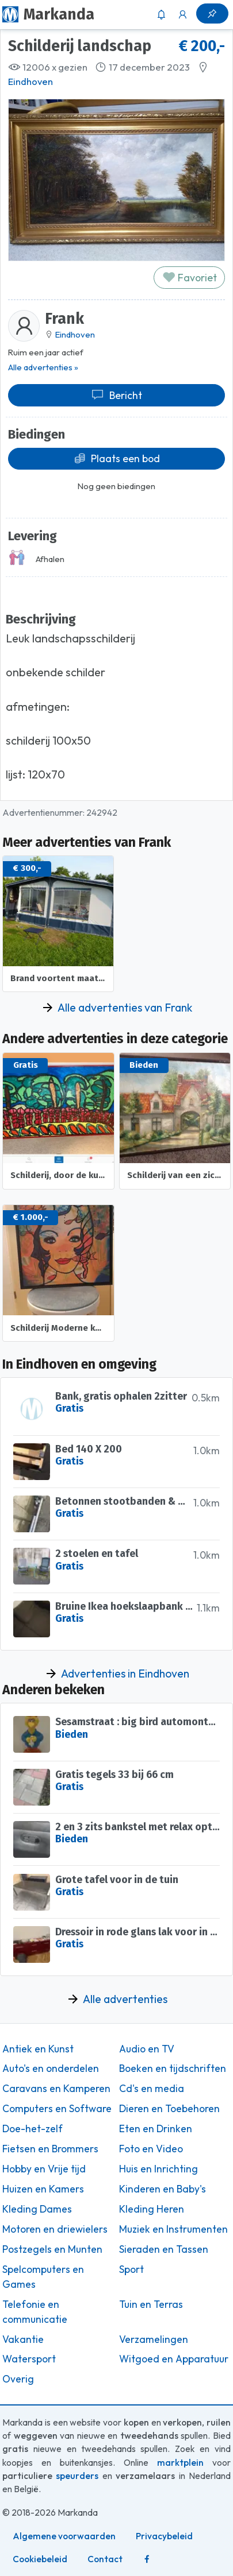 The width and height of the screenshot is (233, 2576). Describe the element at coordinates (173, 2229) in the screenshot. I see `Muziek en Instrumenten` at that location.